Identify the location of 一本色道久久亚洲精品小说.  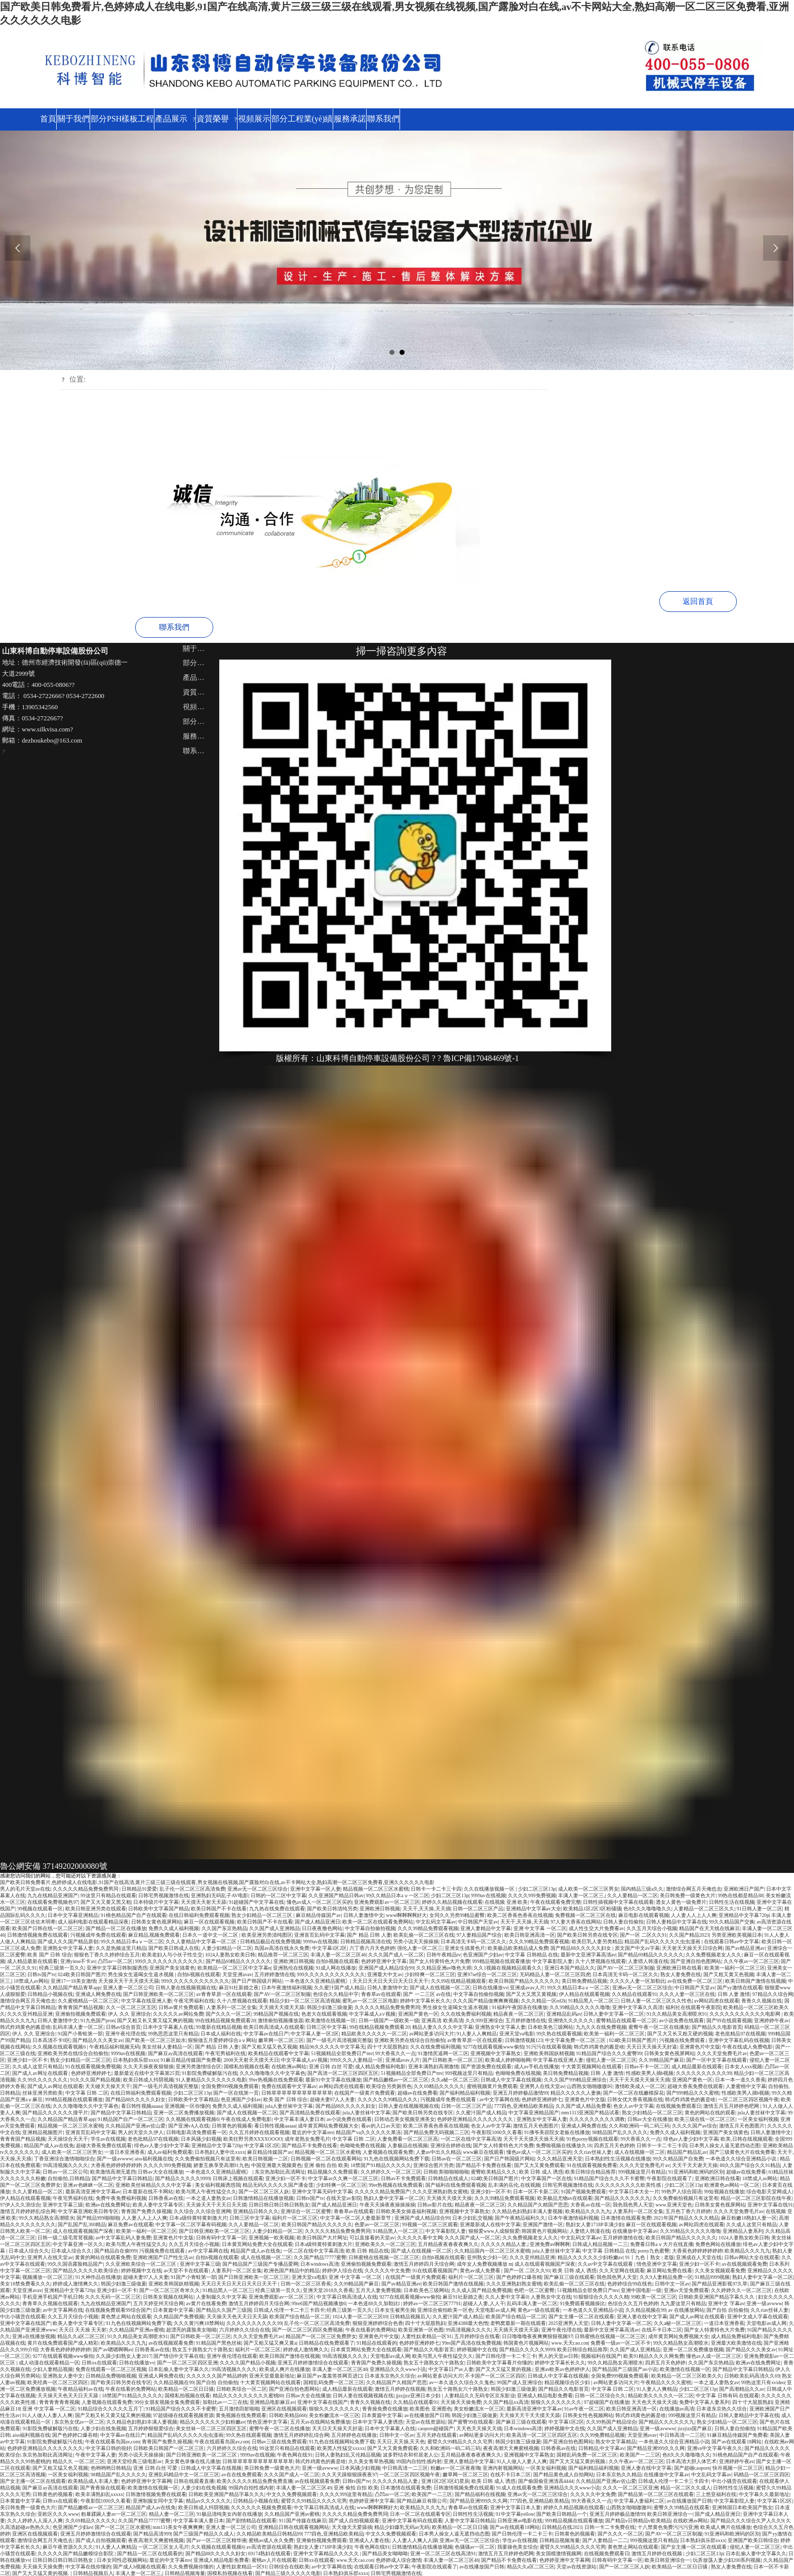
(593, 2308).